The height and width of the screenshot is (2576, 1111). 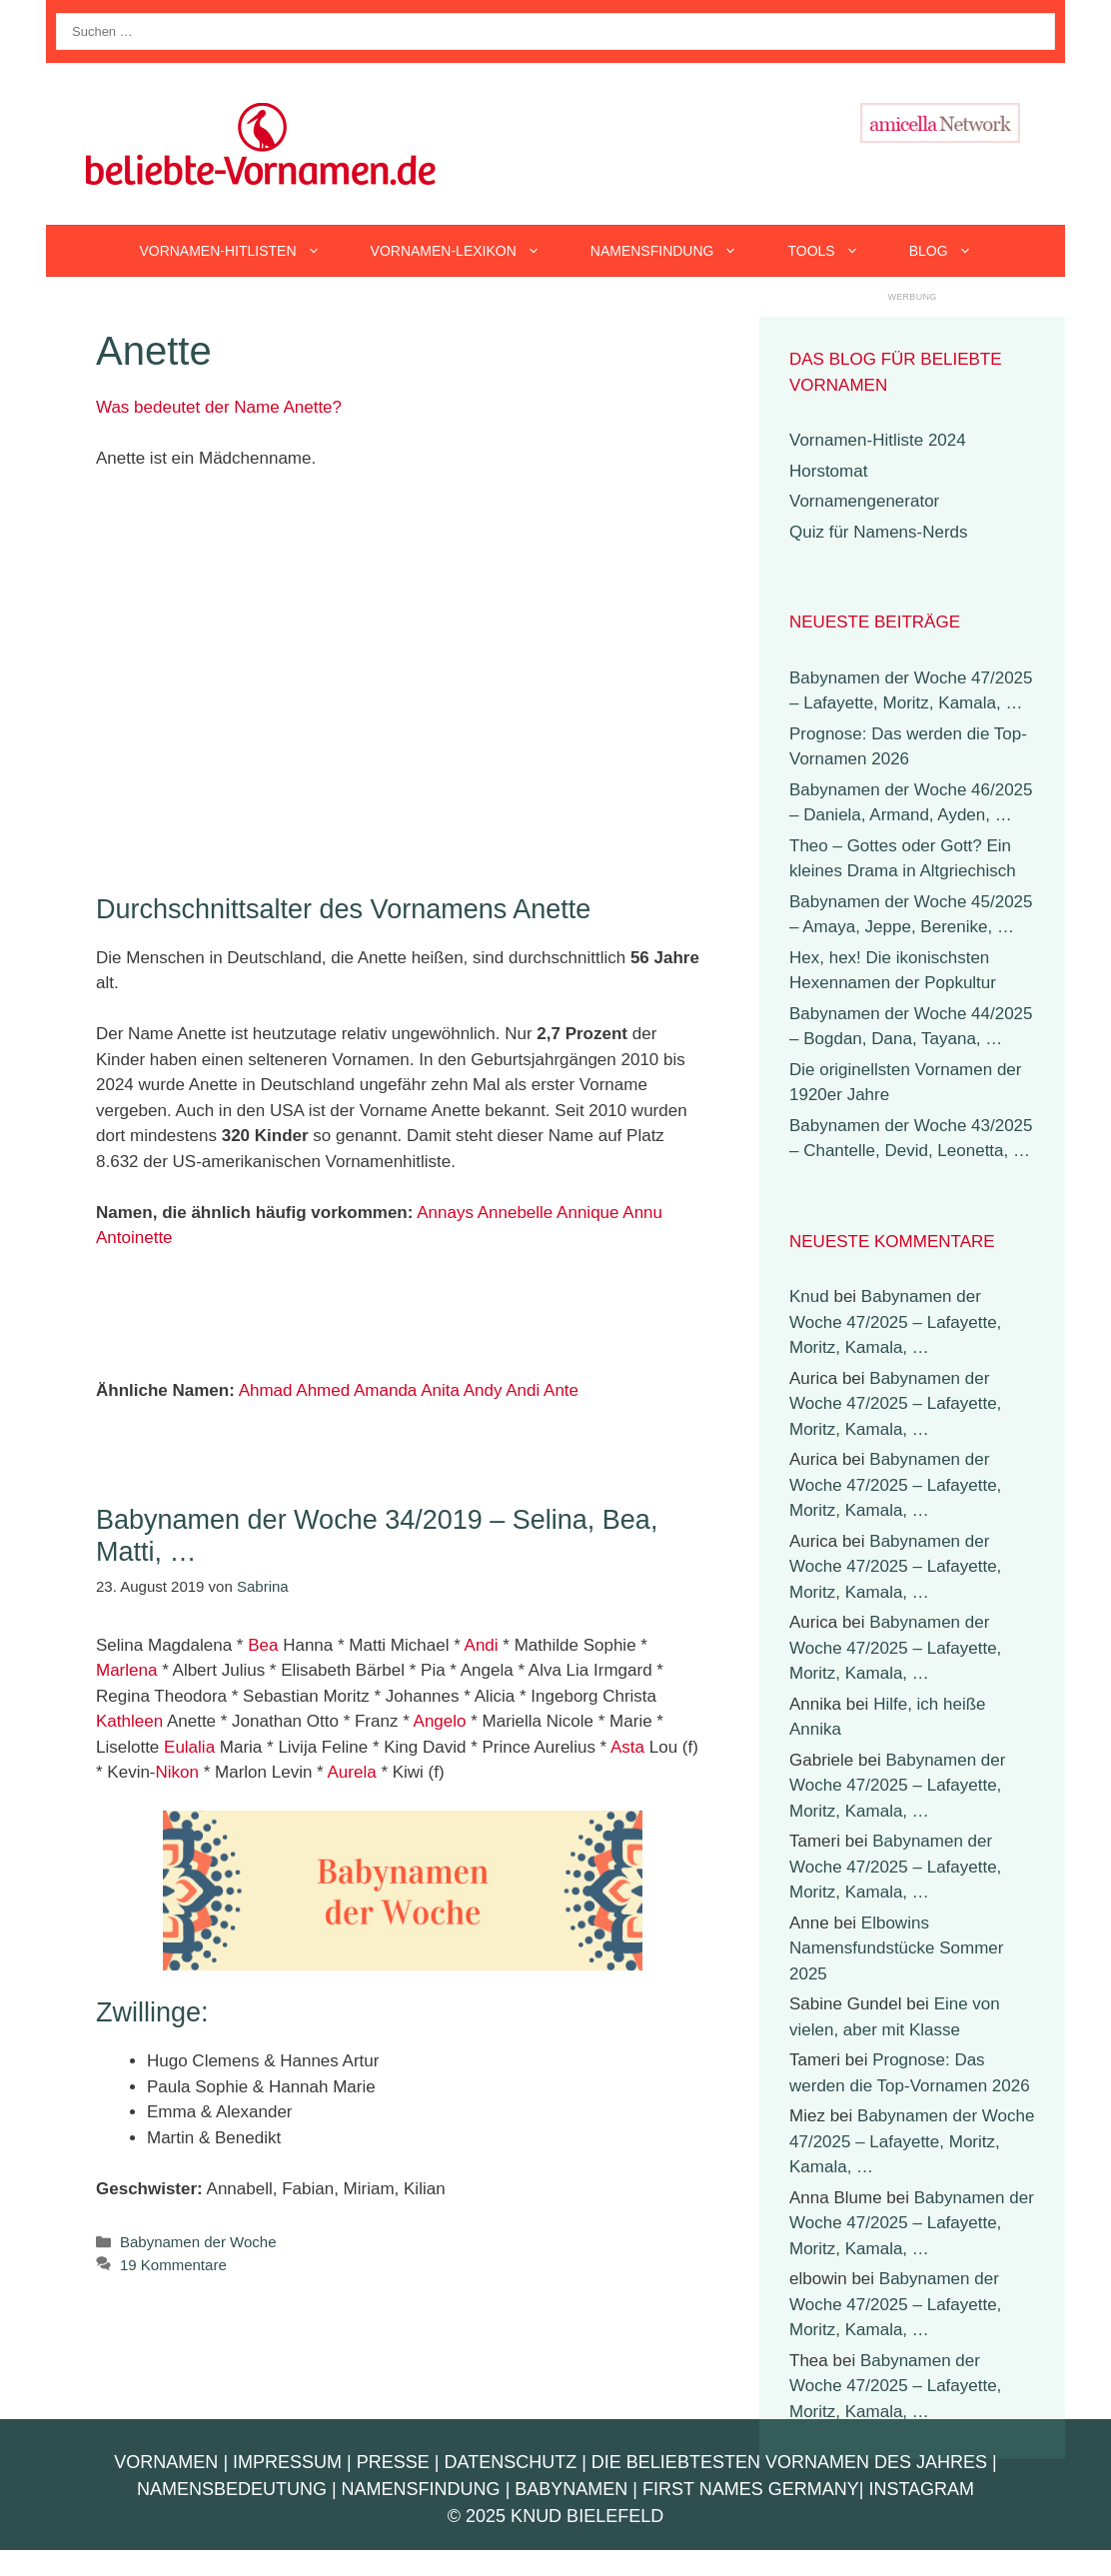 I want to click on Elbowins Namensfundstücke Sommer 2025, so click(x=896, y=1948).